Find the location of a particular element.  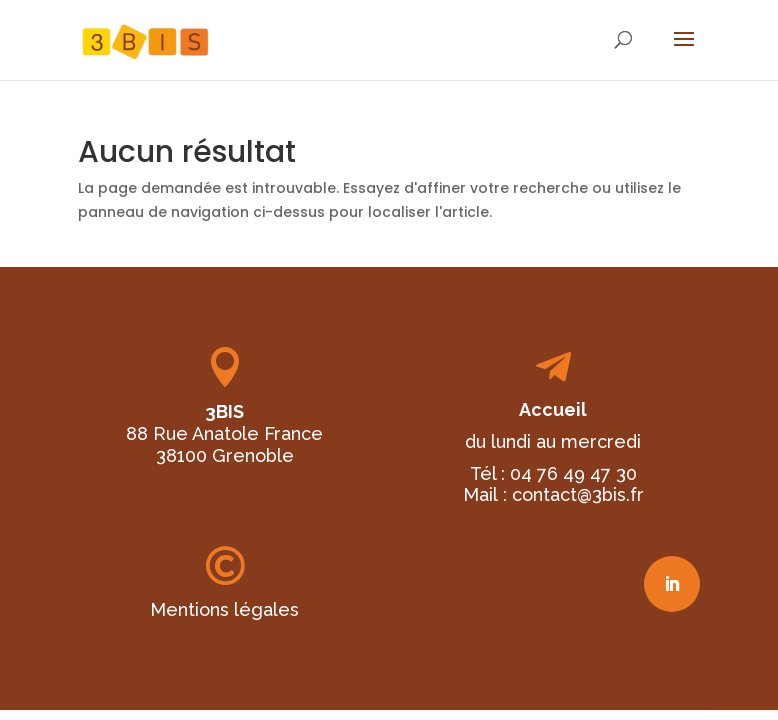

88 Rue Anatole France is located at coordinates (224, 433).